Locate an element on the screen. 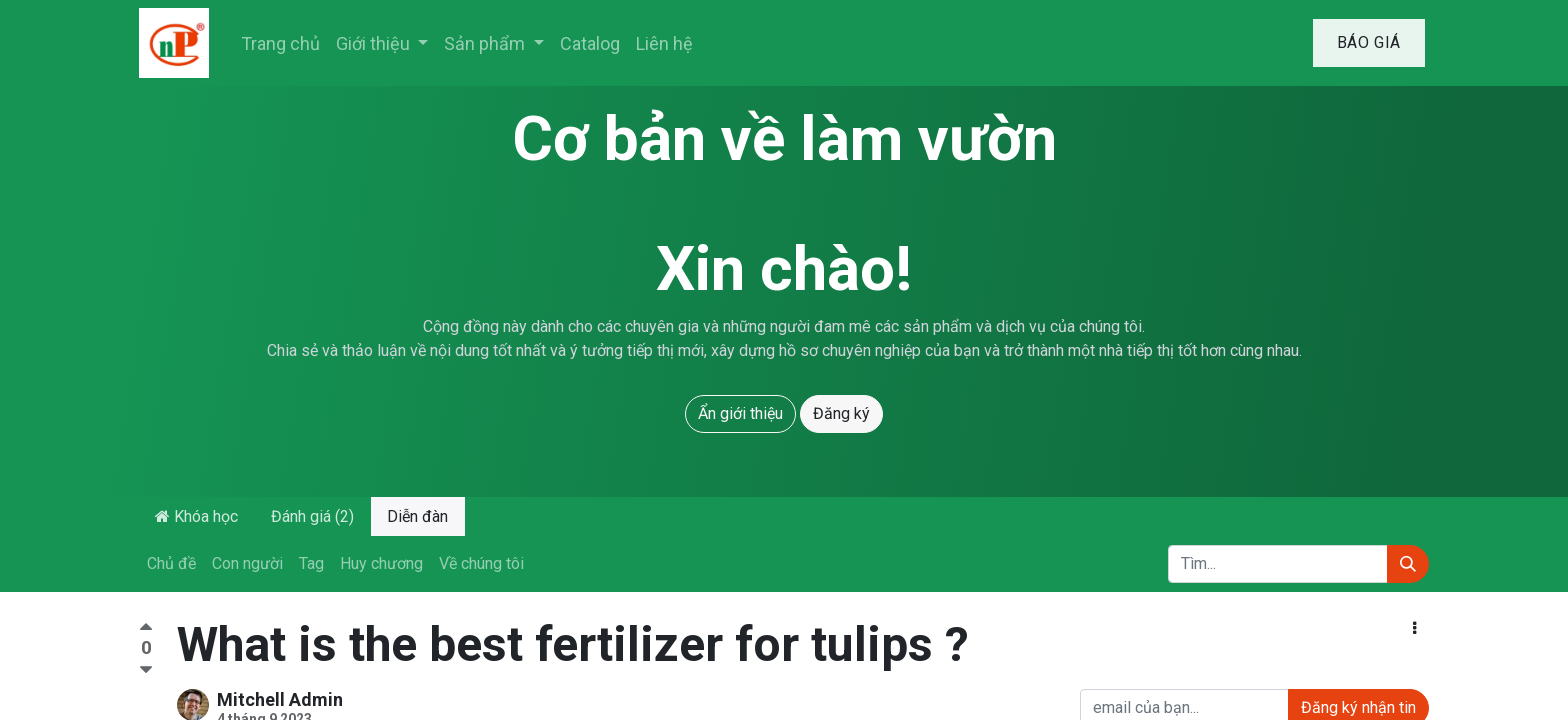 This screenshot has height=720, width=1568. Khóa học is located at coordinates (196, 516).